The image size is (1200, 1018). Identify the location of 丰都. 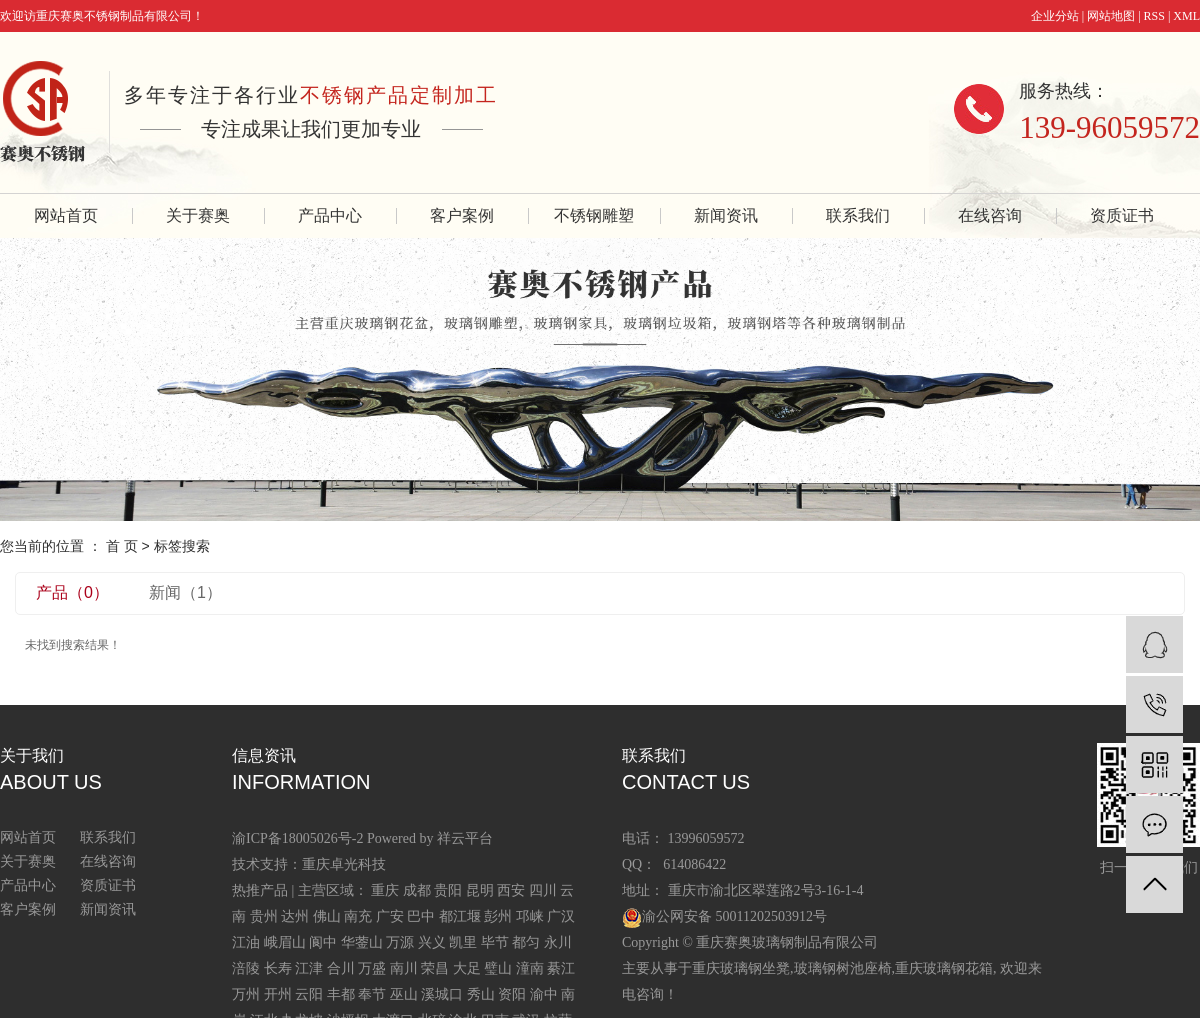
(341, 994).